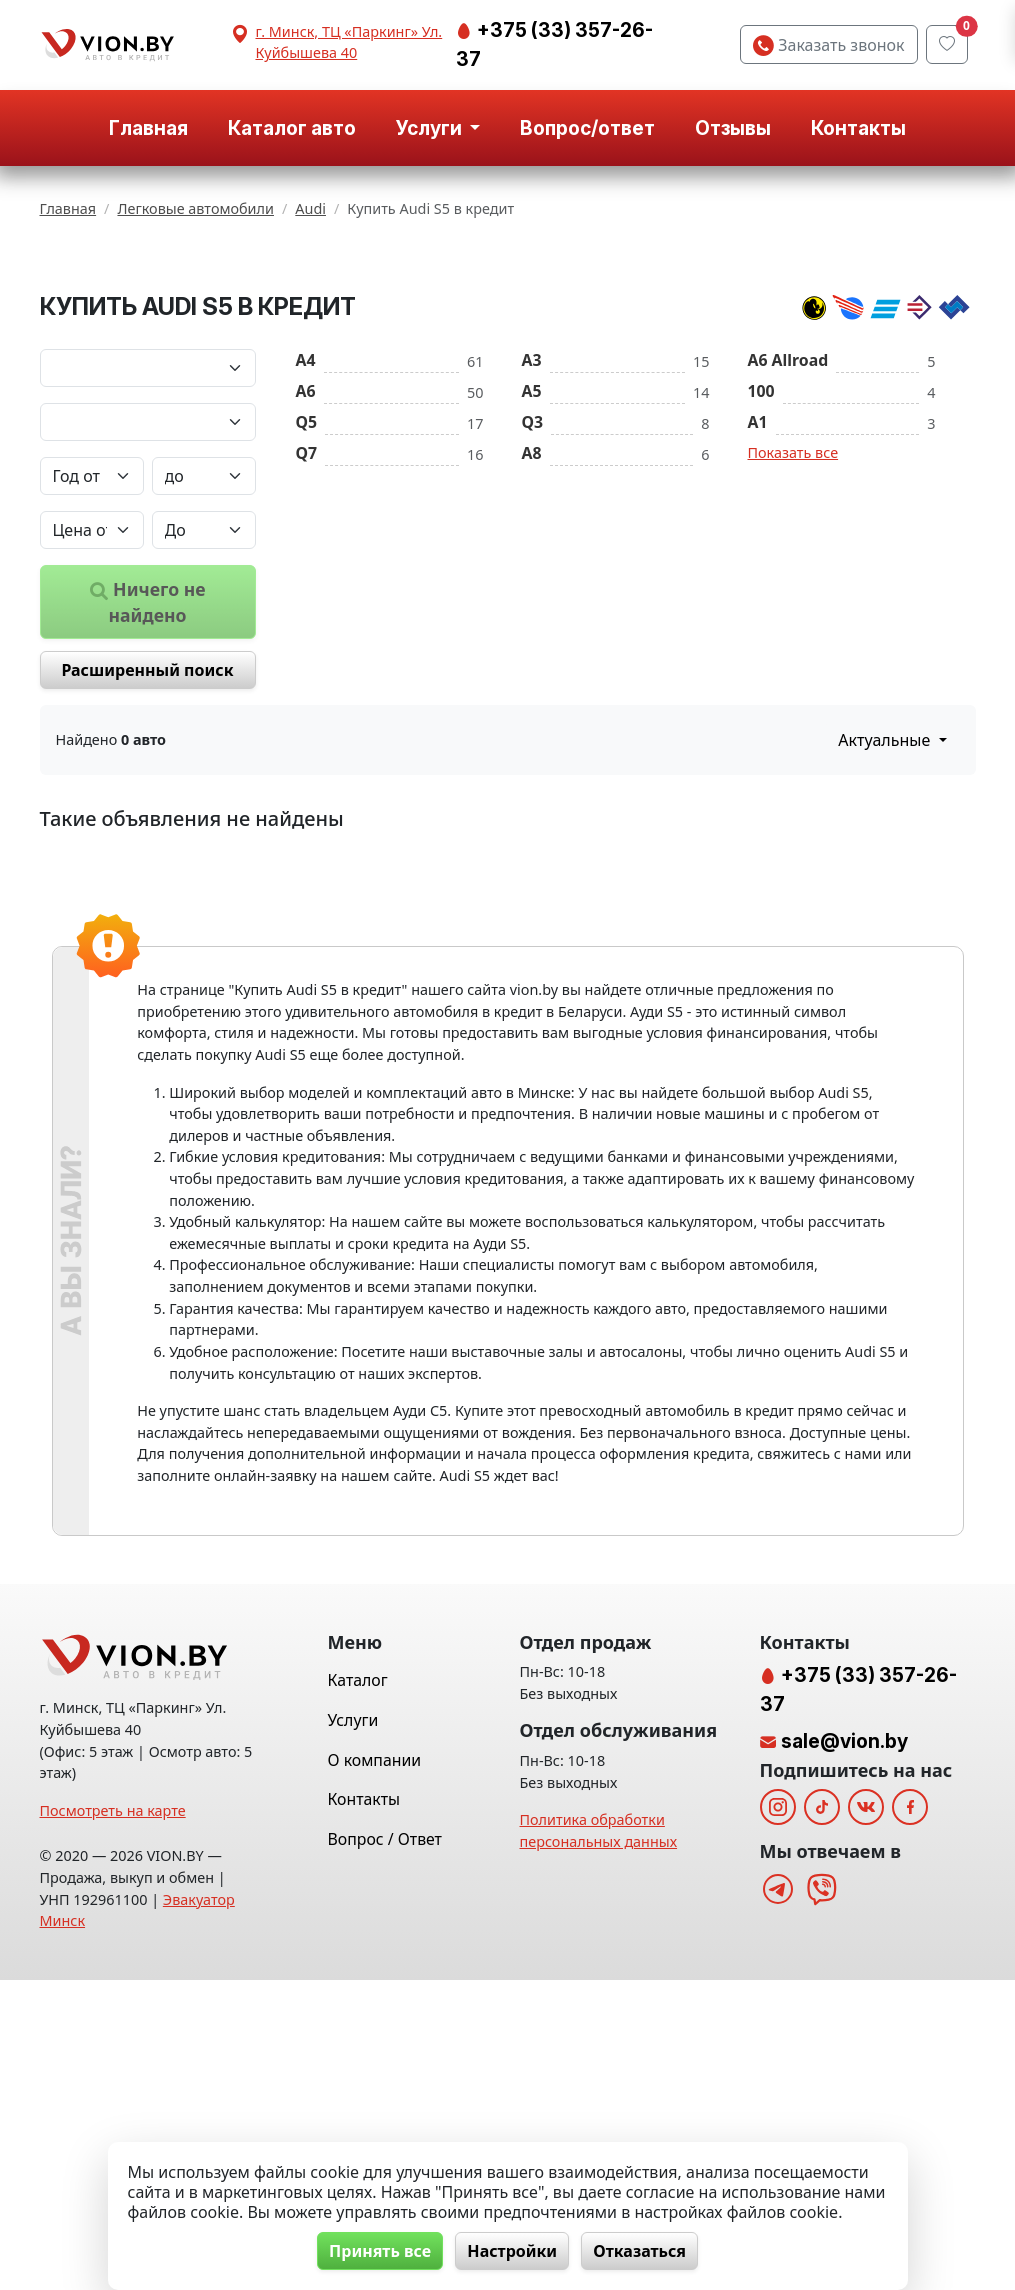  I want to click on [Модель автомобиля], so click(148, 595).